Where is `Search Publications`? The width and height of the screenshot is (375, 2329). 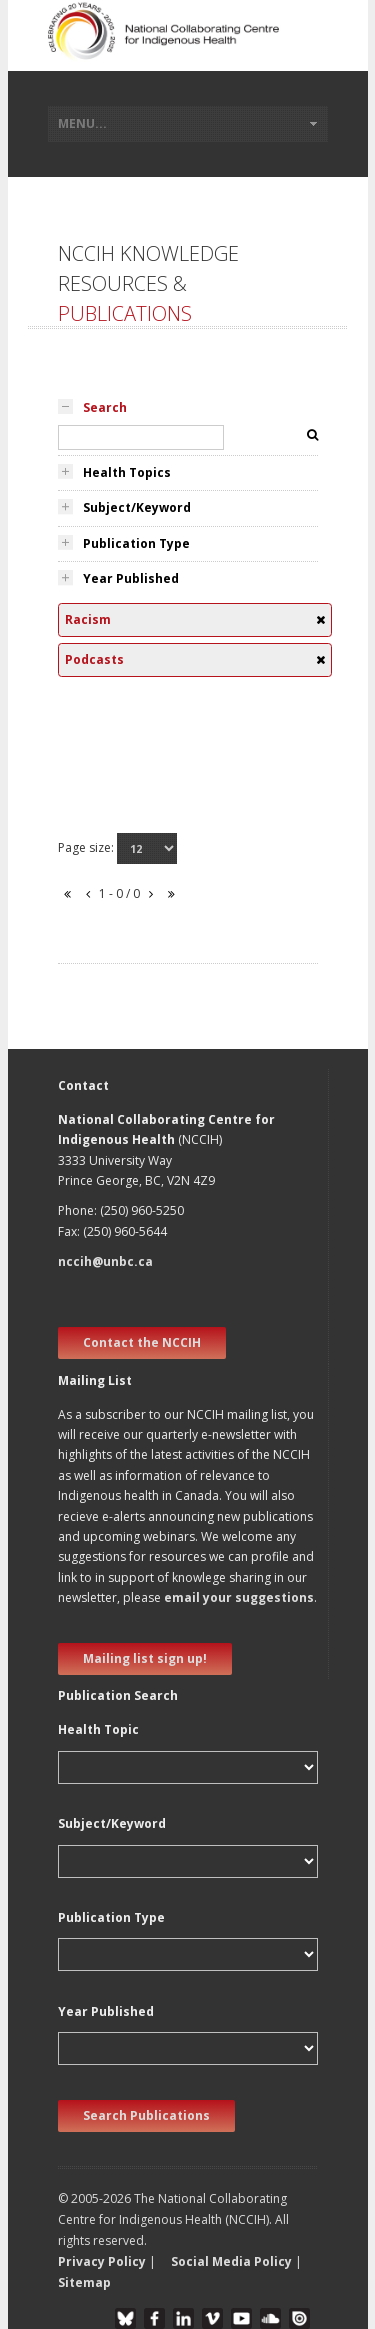
Search Publications is located at coordinates (146, 2115).